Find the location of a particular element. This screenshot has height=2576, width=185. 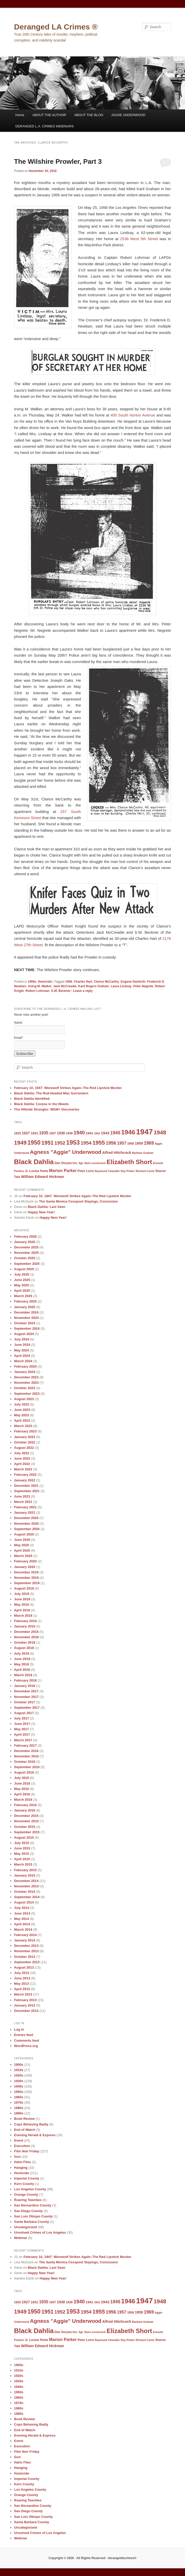

June 2016 is located at coordinates (22, 1783).